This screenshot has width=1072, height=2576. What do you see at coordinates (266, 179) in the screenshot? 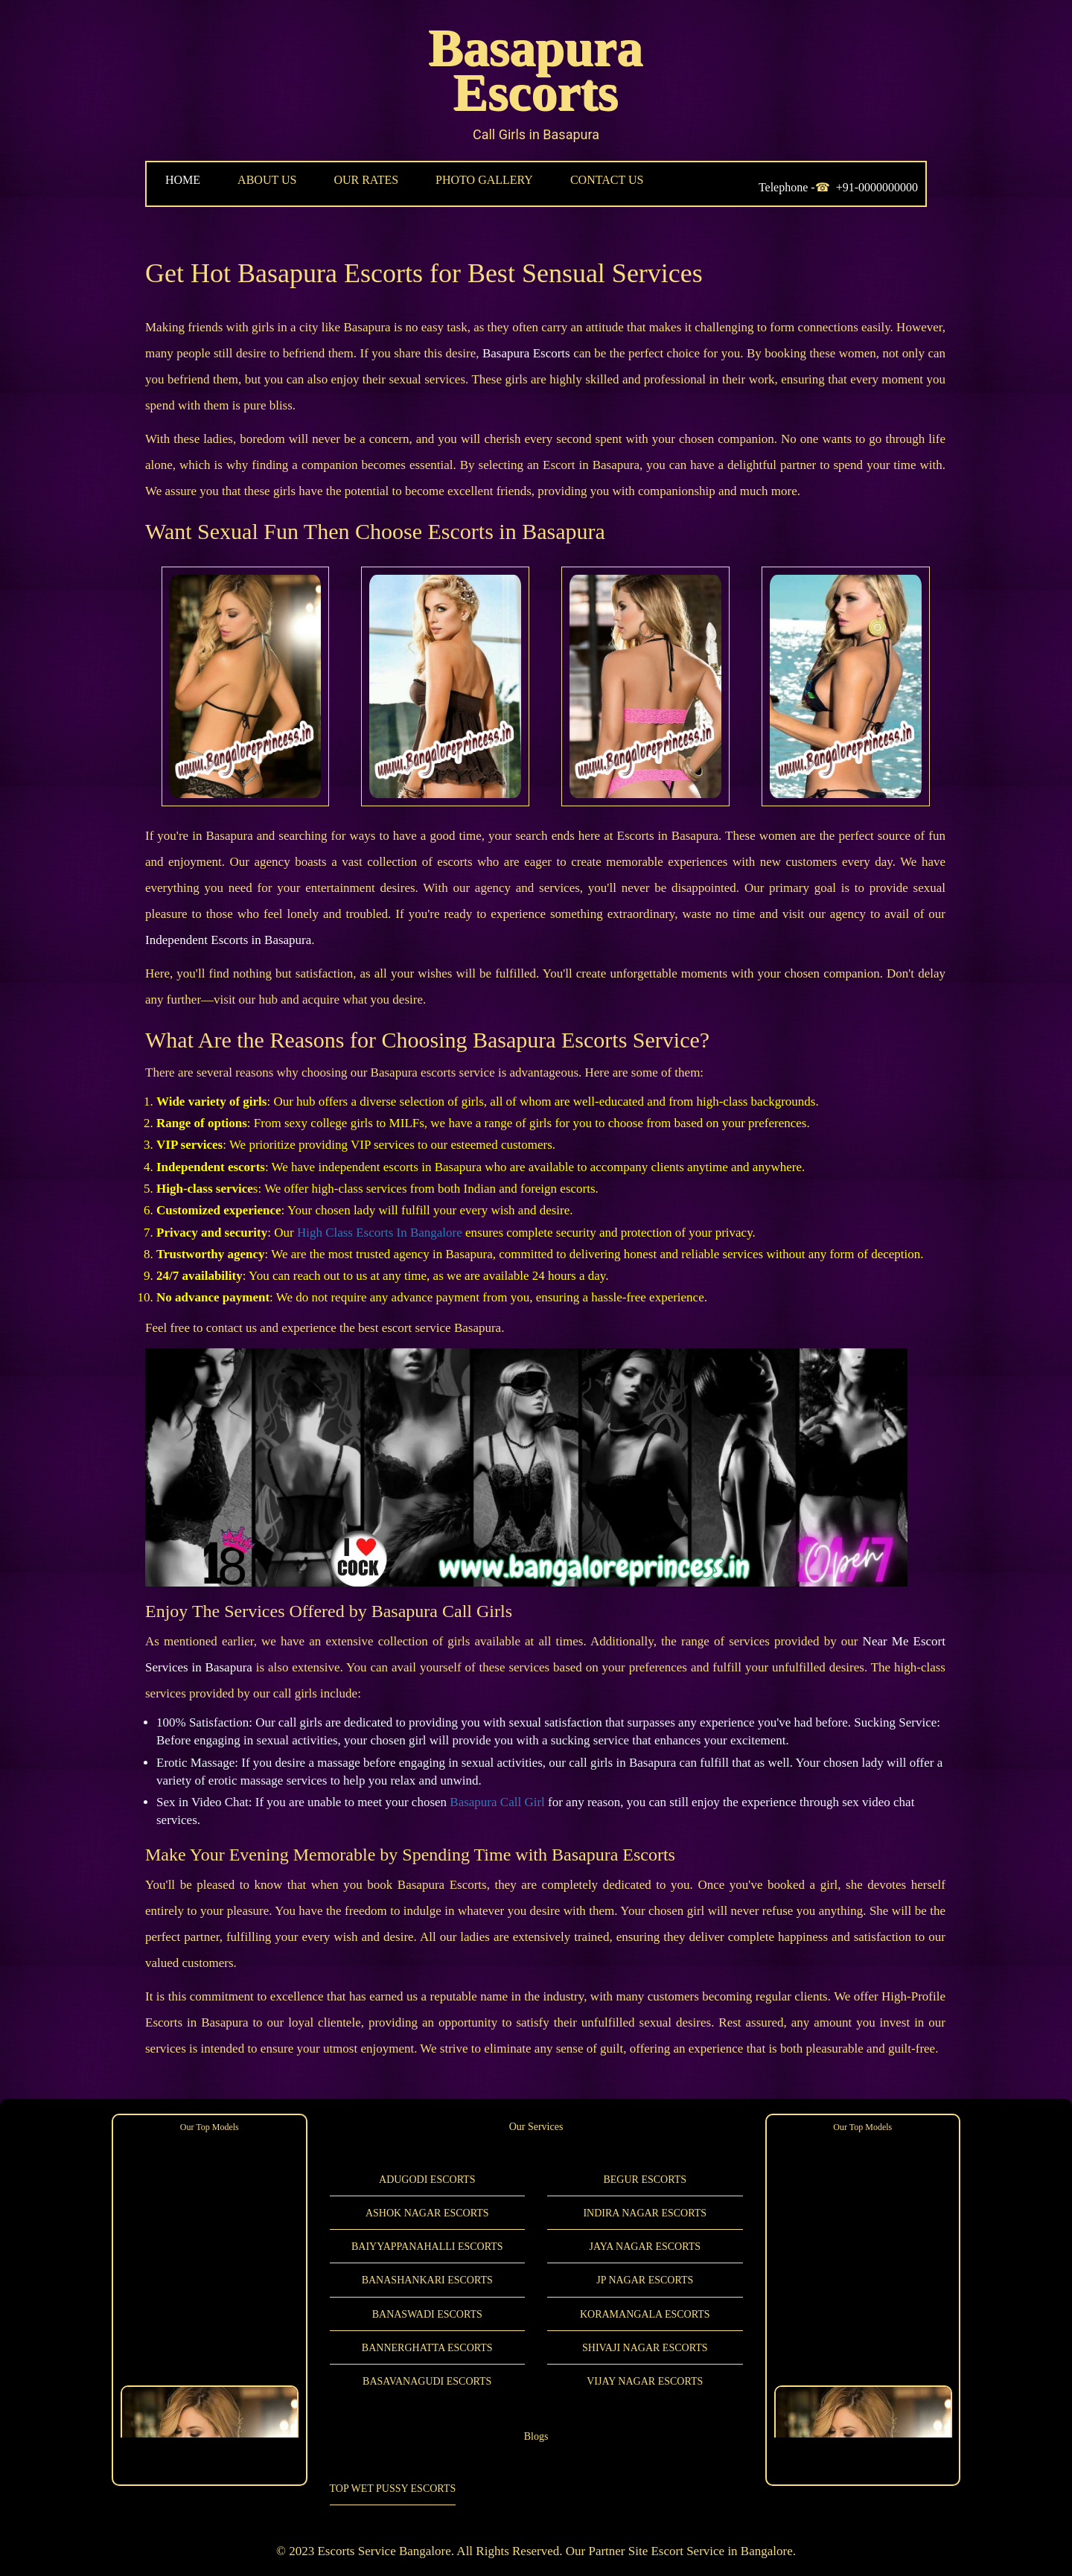
I see `ABOUT US` at bounding box center [266, 179].